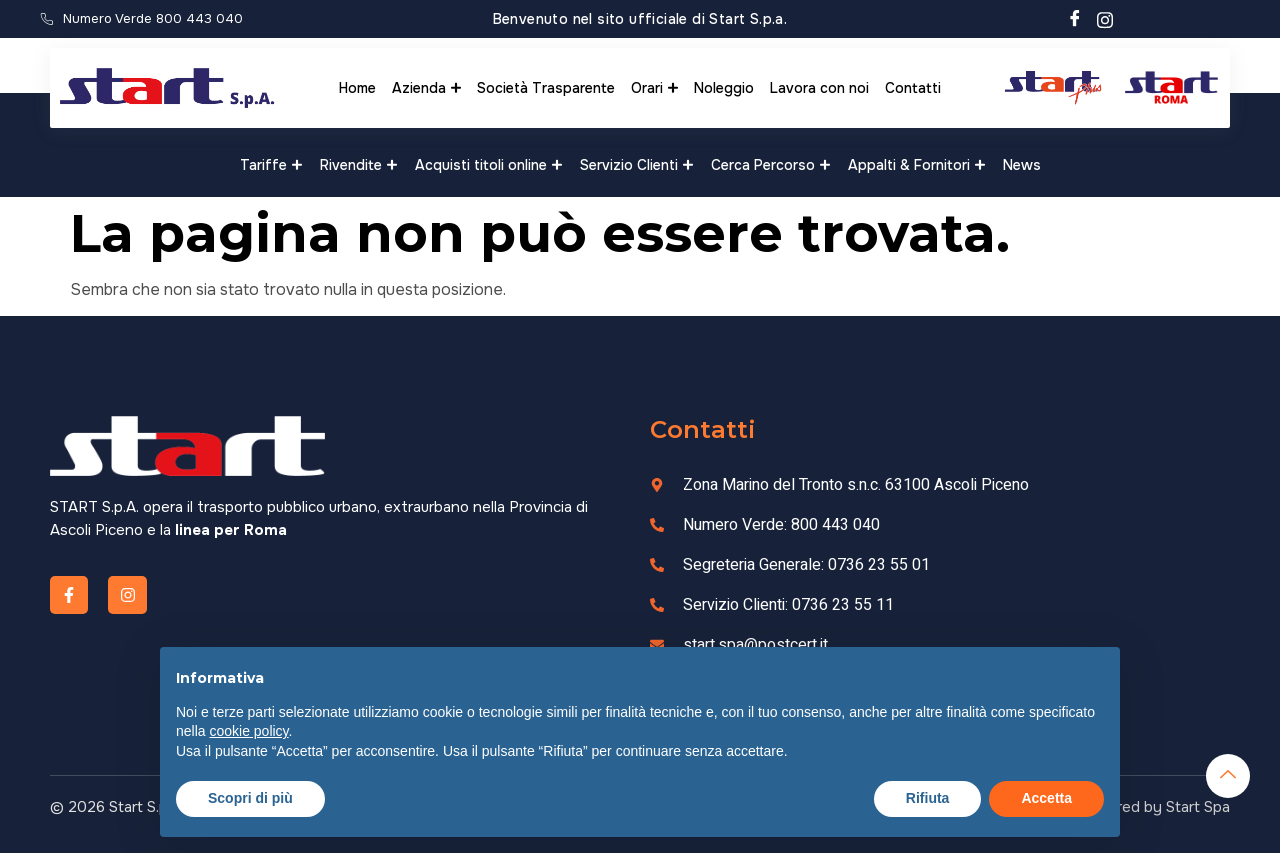 This screenshot has width=1280, height=853. Describe the element at coordinates (1022, 165) in the screenshot. I see `News` at that location.